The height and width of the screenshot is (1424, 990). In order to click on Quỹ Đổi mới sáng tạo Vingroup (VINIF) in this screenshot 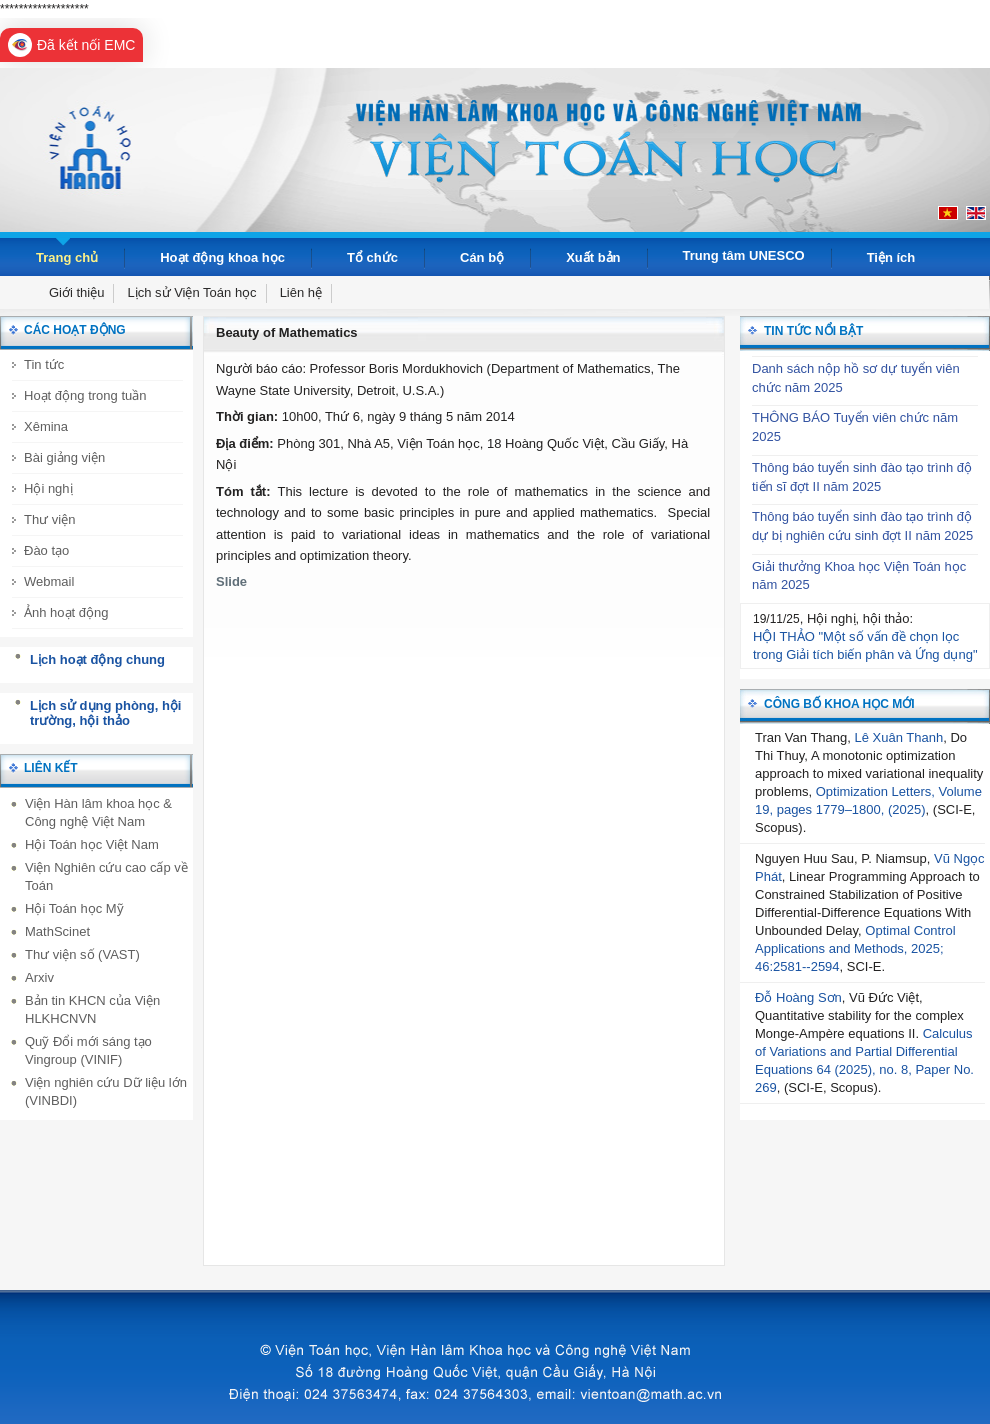, I will do `click(88, 1050)`.